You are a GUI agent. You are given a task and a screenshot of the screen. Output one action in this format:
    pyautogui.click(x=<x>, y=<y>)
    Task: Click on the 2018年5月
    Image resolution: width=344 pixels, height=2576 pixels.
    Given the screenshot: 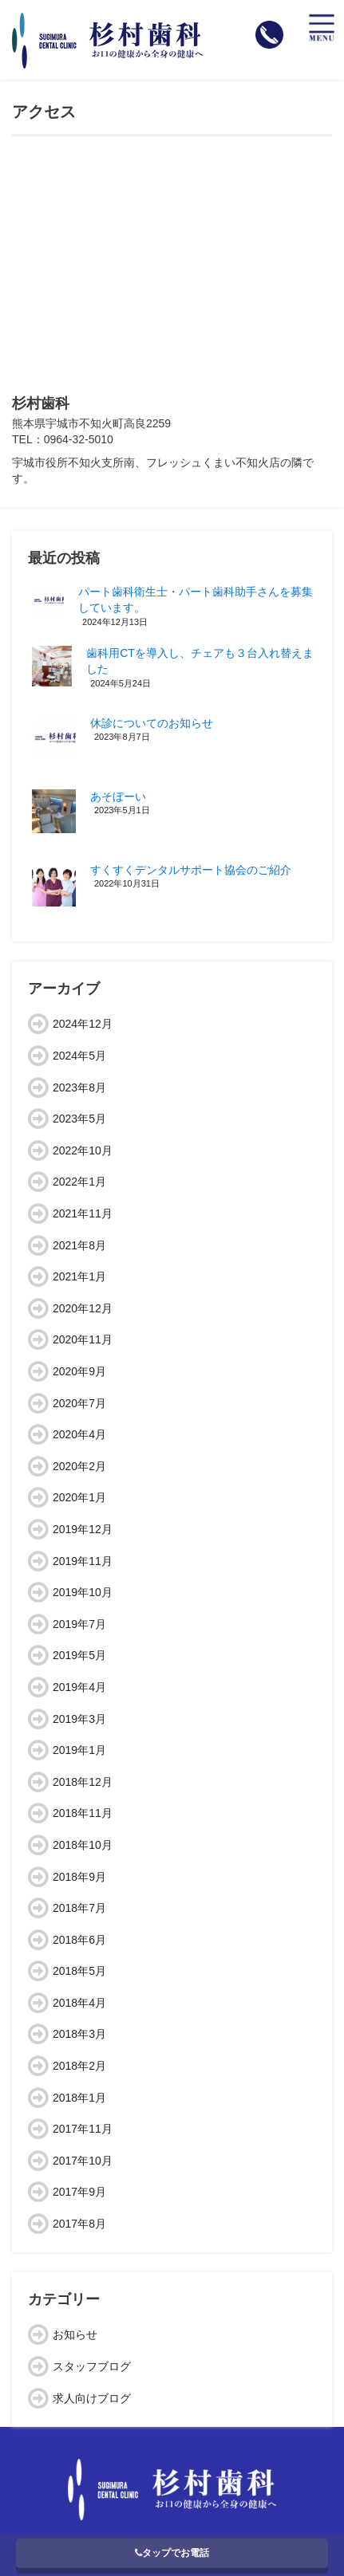 What is the action you would take?
    pyautogui.click(x=79, y=1970)
    